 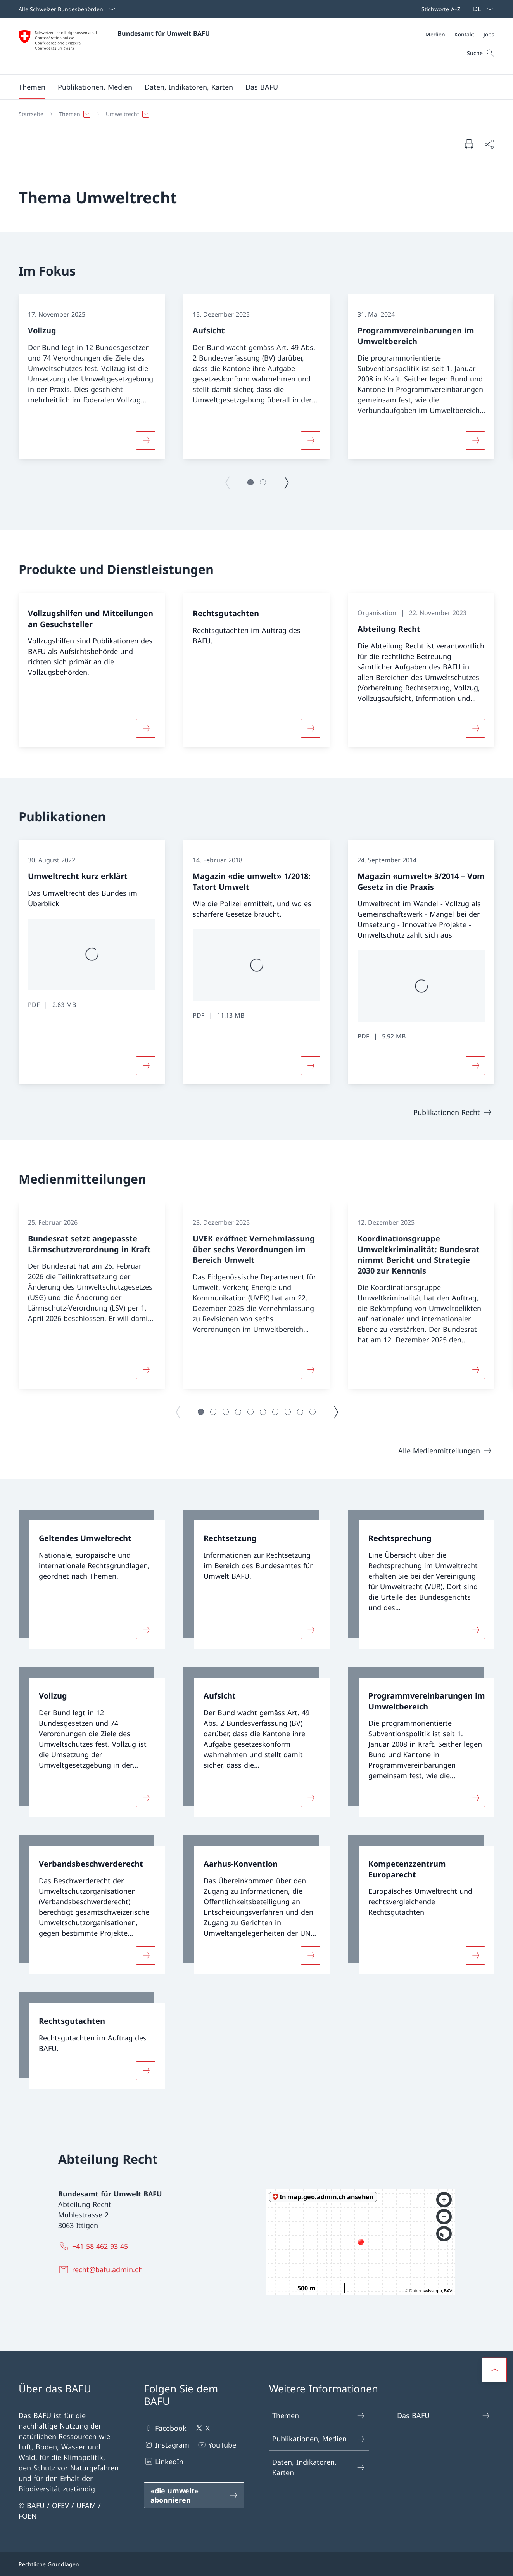 I want to click on [Mehr über «Aarhus-Konvention»], so click(x=310, y=1955).